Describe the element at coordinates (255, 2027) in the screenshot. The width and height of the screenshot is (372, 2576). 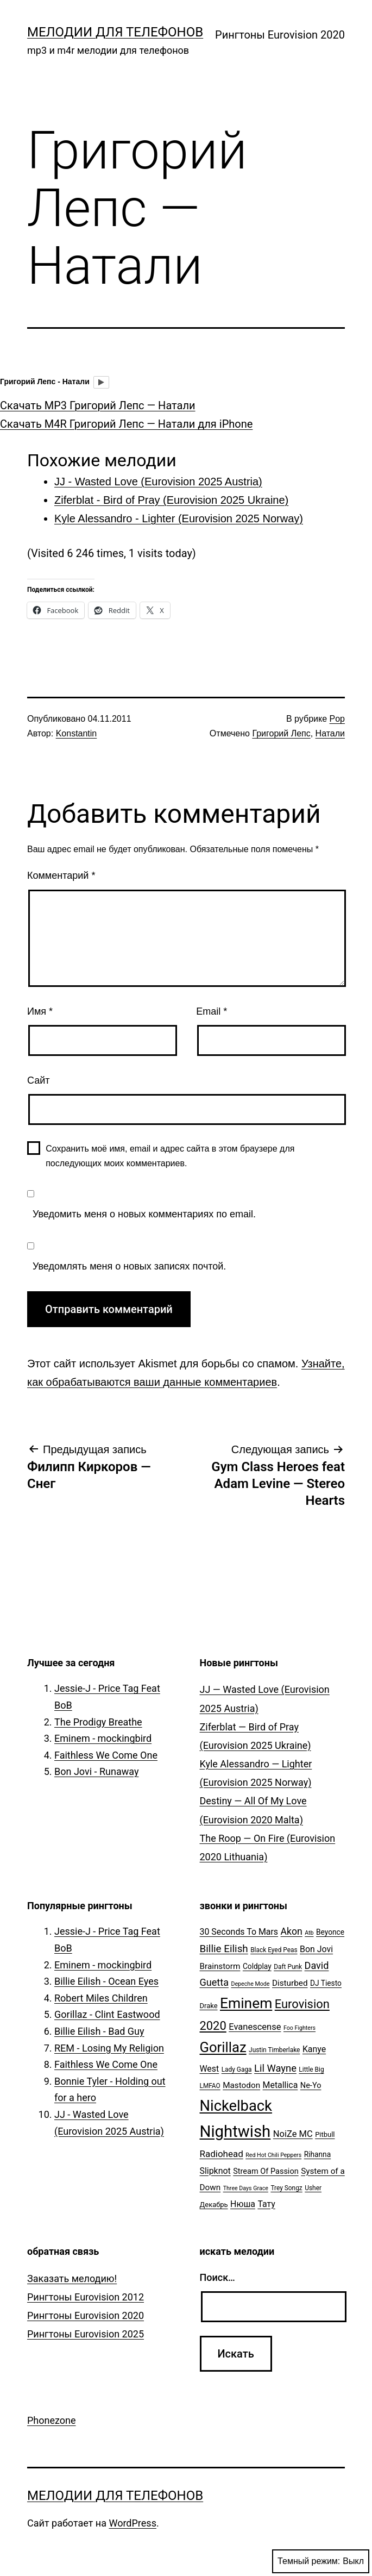
I see `Evanescense [Evanescense (11 элементов)]` at that location.